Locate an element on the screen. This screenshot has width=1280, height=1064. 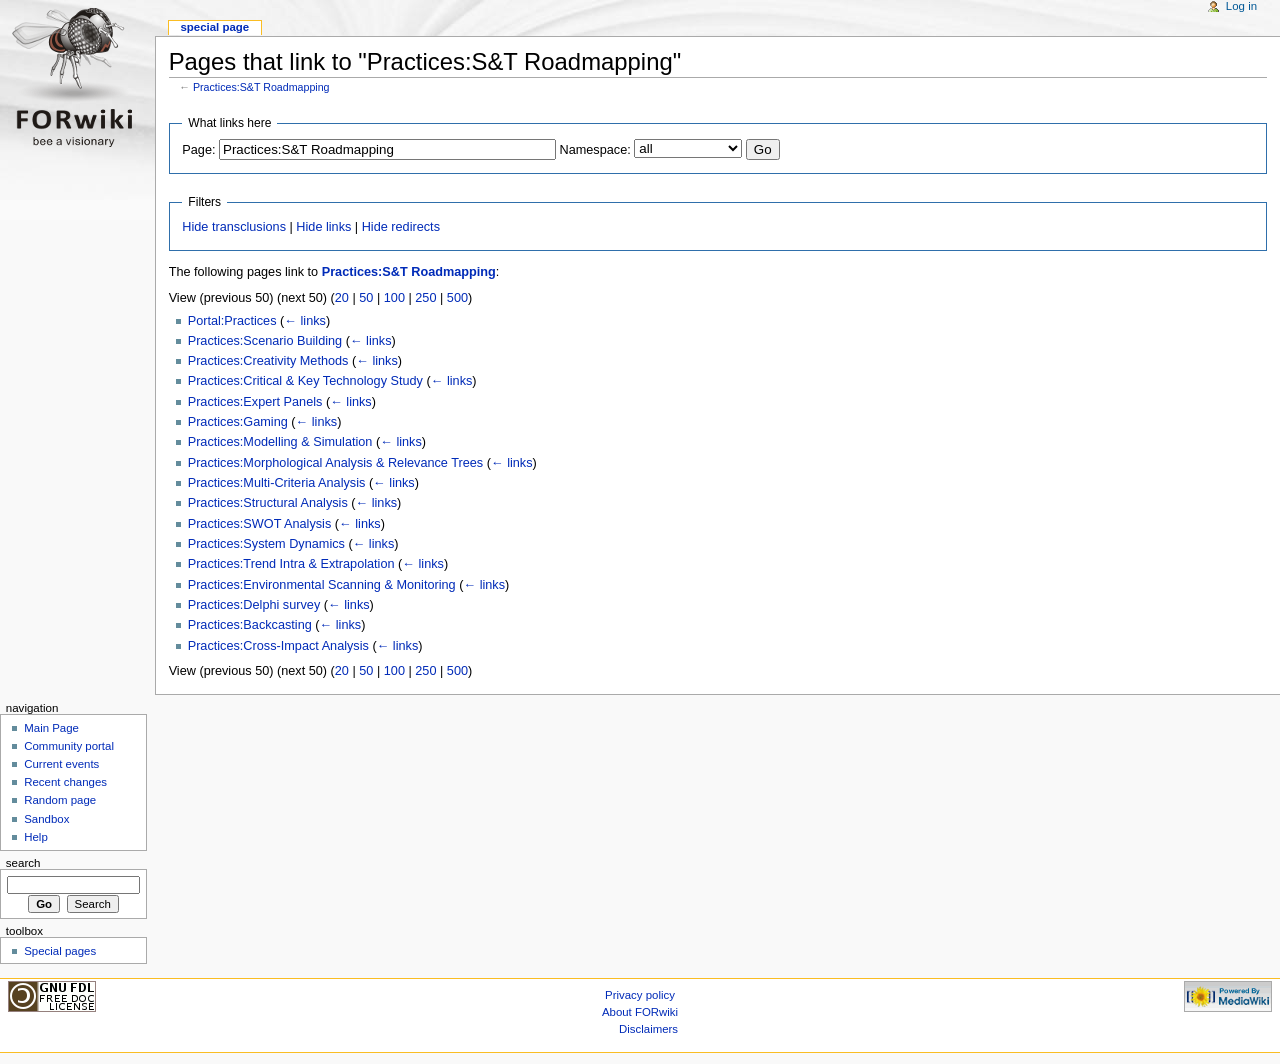
Practices:Critical & Key Technology Study is located at coordinates (305, 381).